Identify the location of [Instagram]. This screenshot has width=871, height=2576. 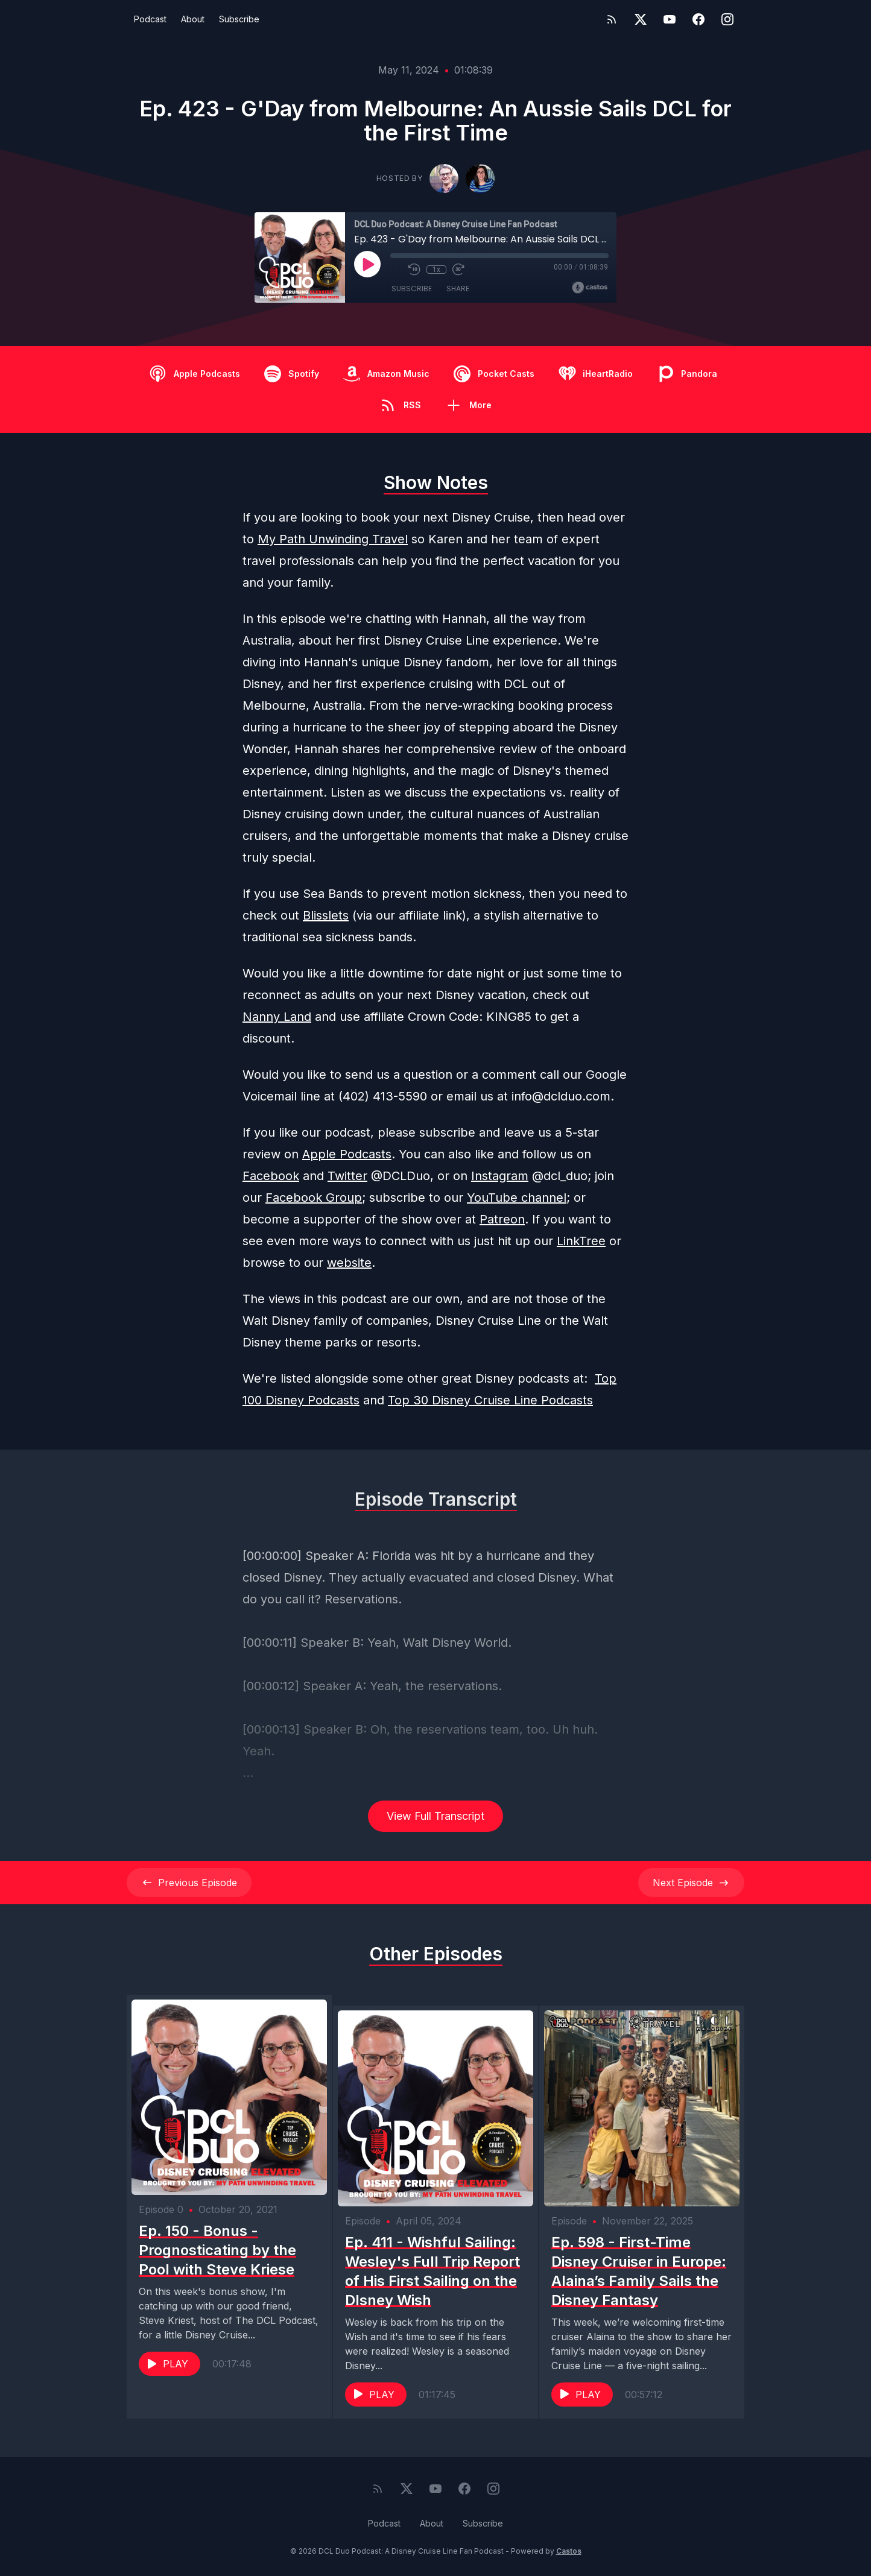
(727, 19).